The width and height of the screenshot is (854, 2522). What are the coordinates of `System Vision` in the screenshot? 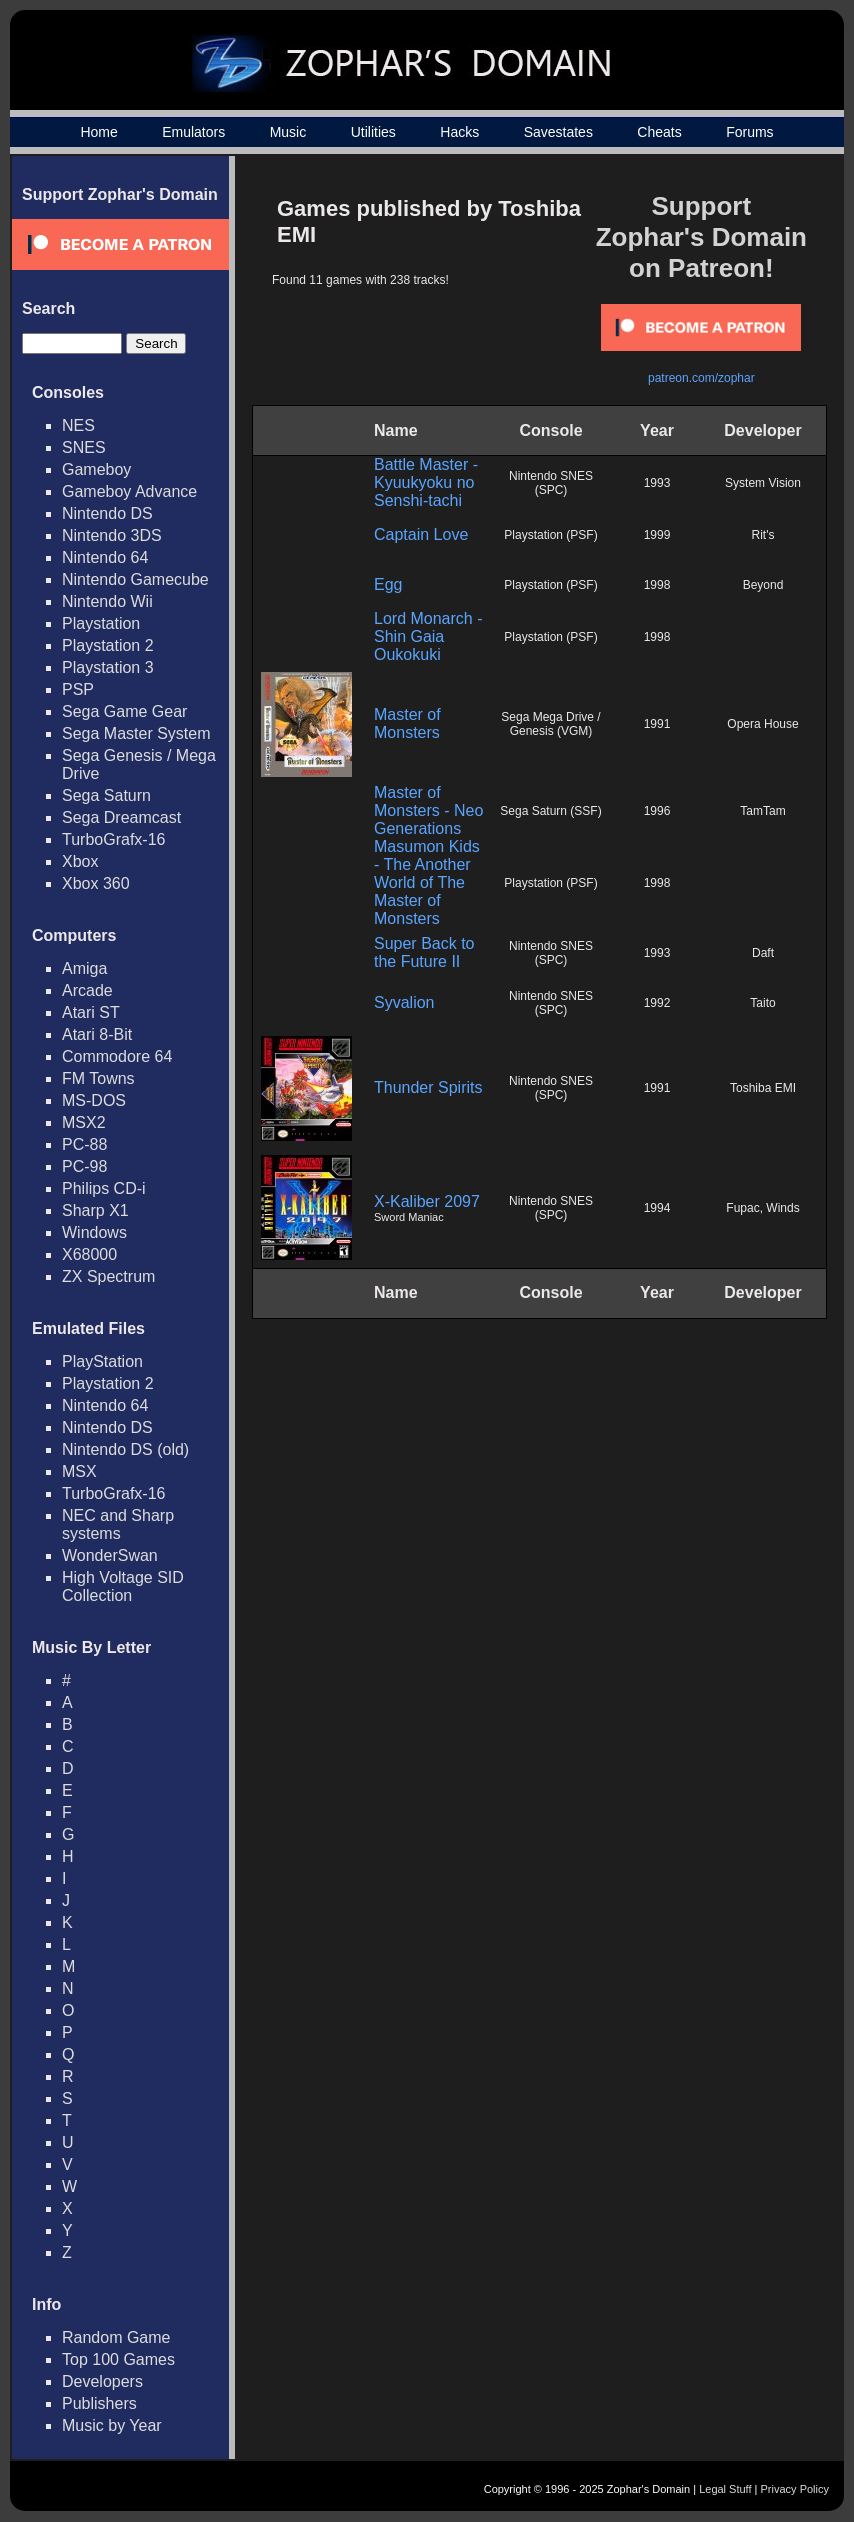 It's located at (763, 483).